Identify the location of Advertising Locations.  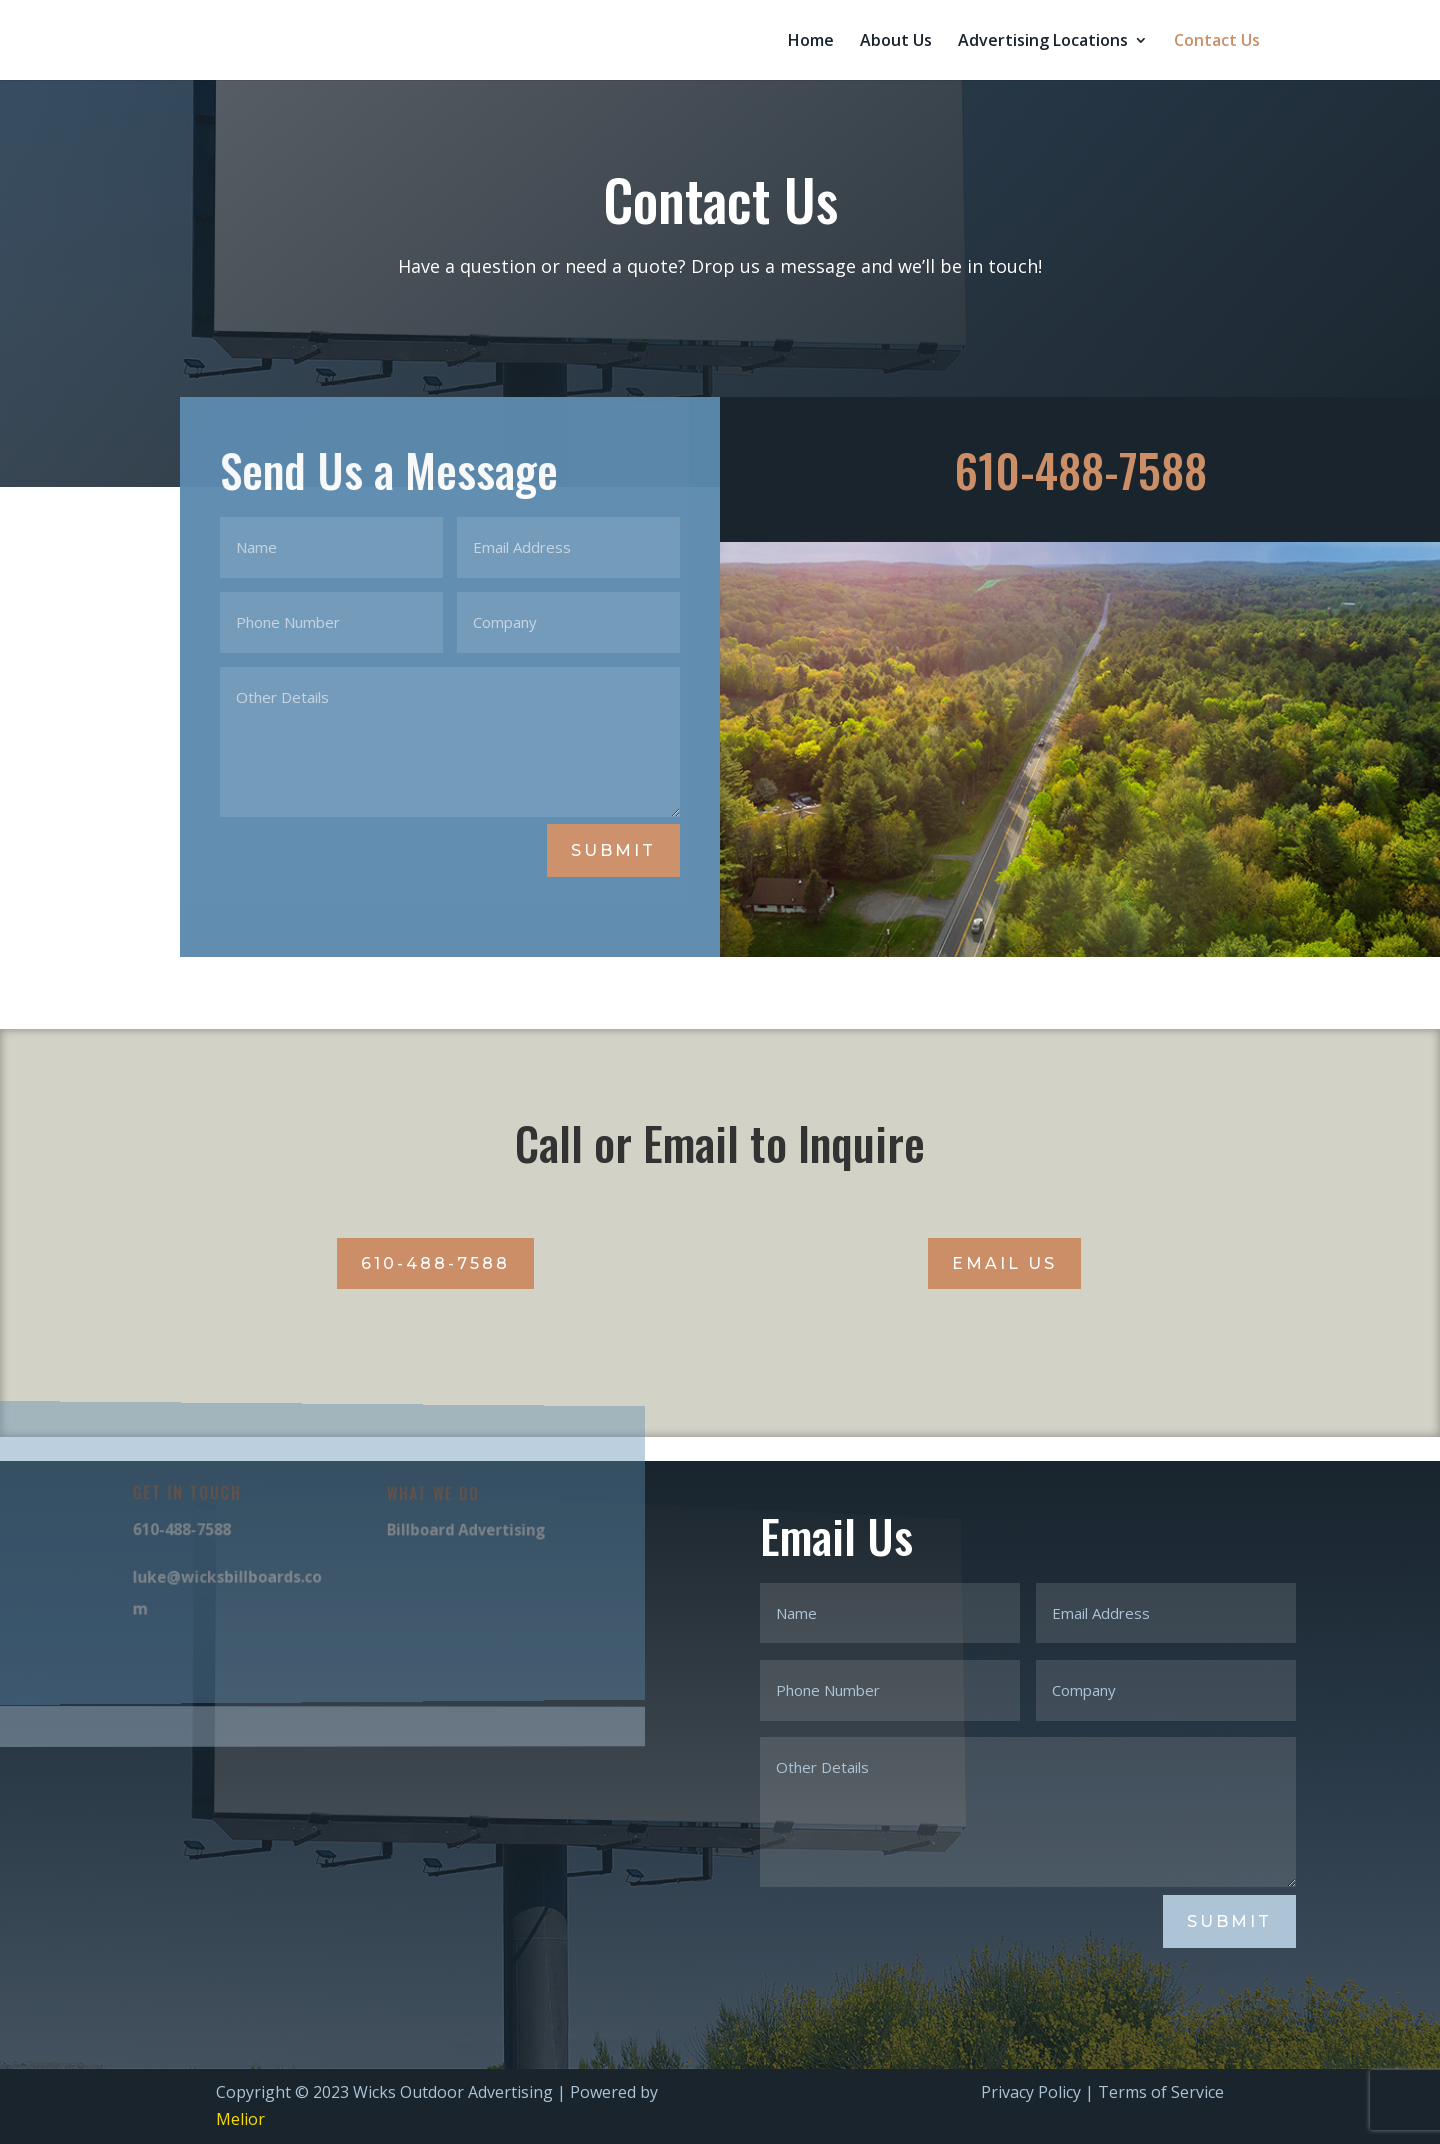
(1043, 42).